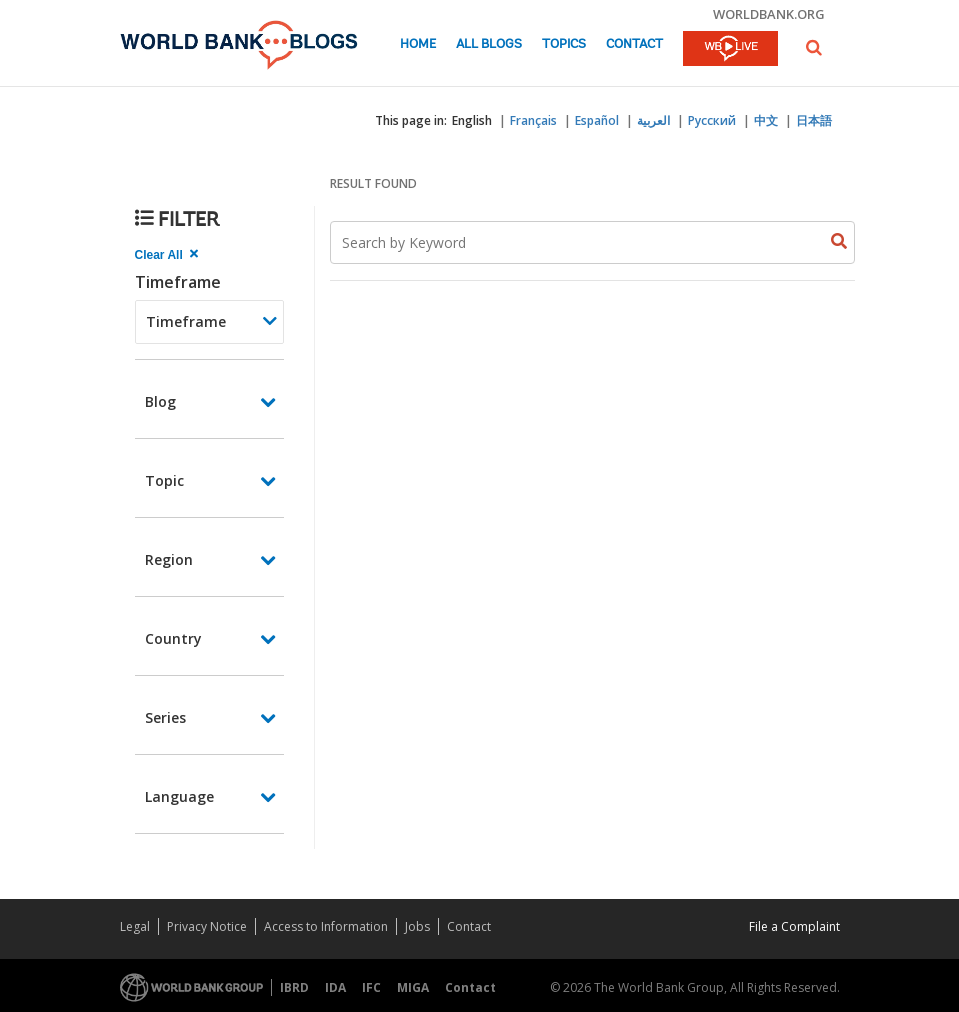 The height and width of the screenshot is (1012, 959). Describe the element at coordinates (814, 47) in the screenshot. I see `[button]` at that location.